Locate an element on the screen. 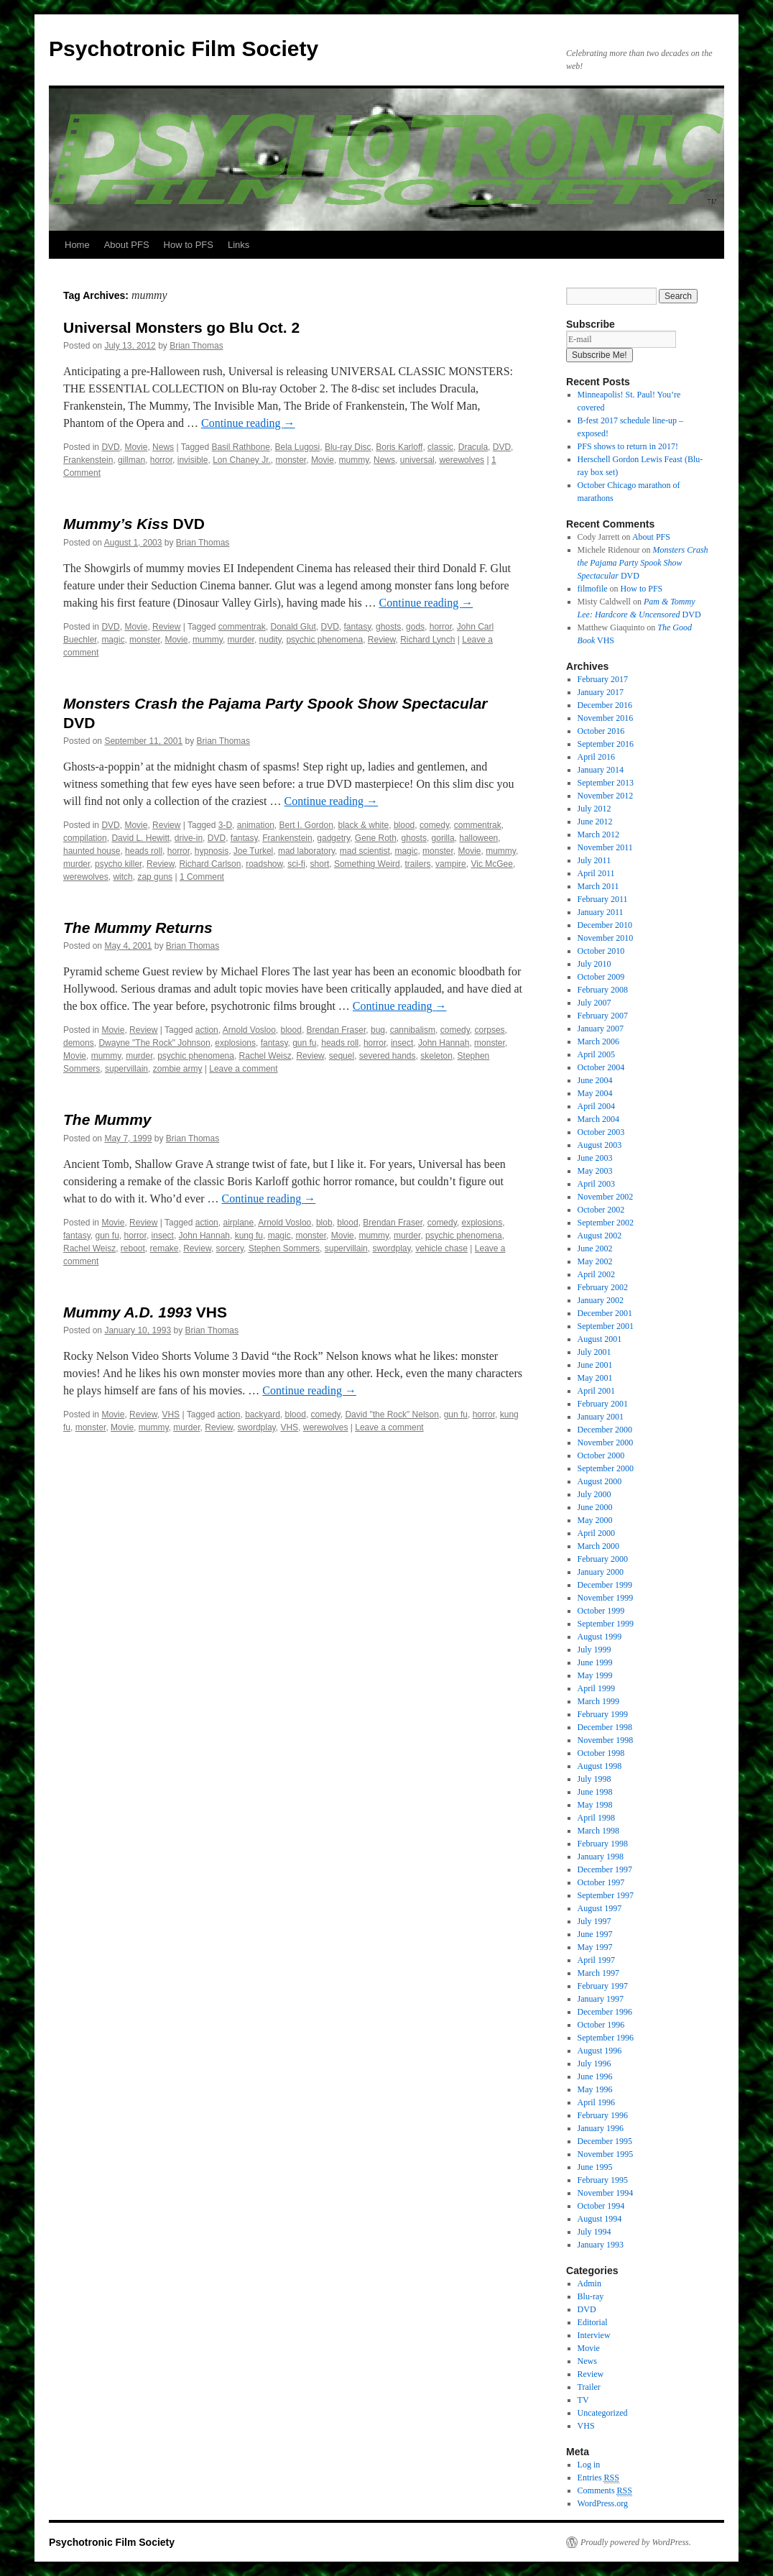 The height and width of the screenshot is (2576, 773). November 2016 is located at coordinates (606, 718).